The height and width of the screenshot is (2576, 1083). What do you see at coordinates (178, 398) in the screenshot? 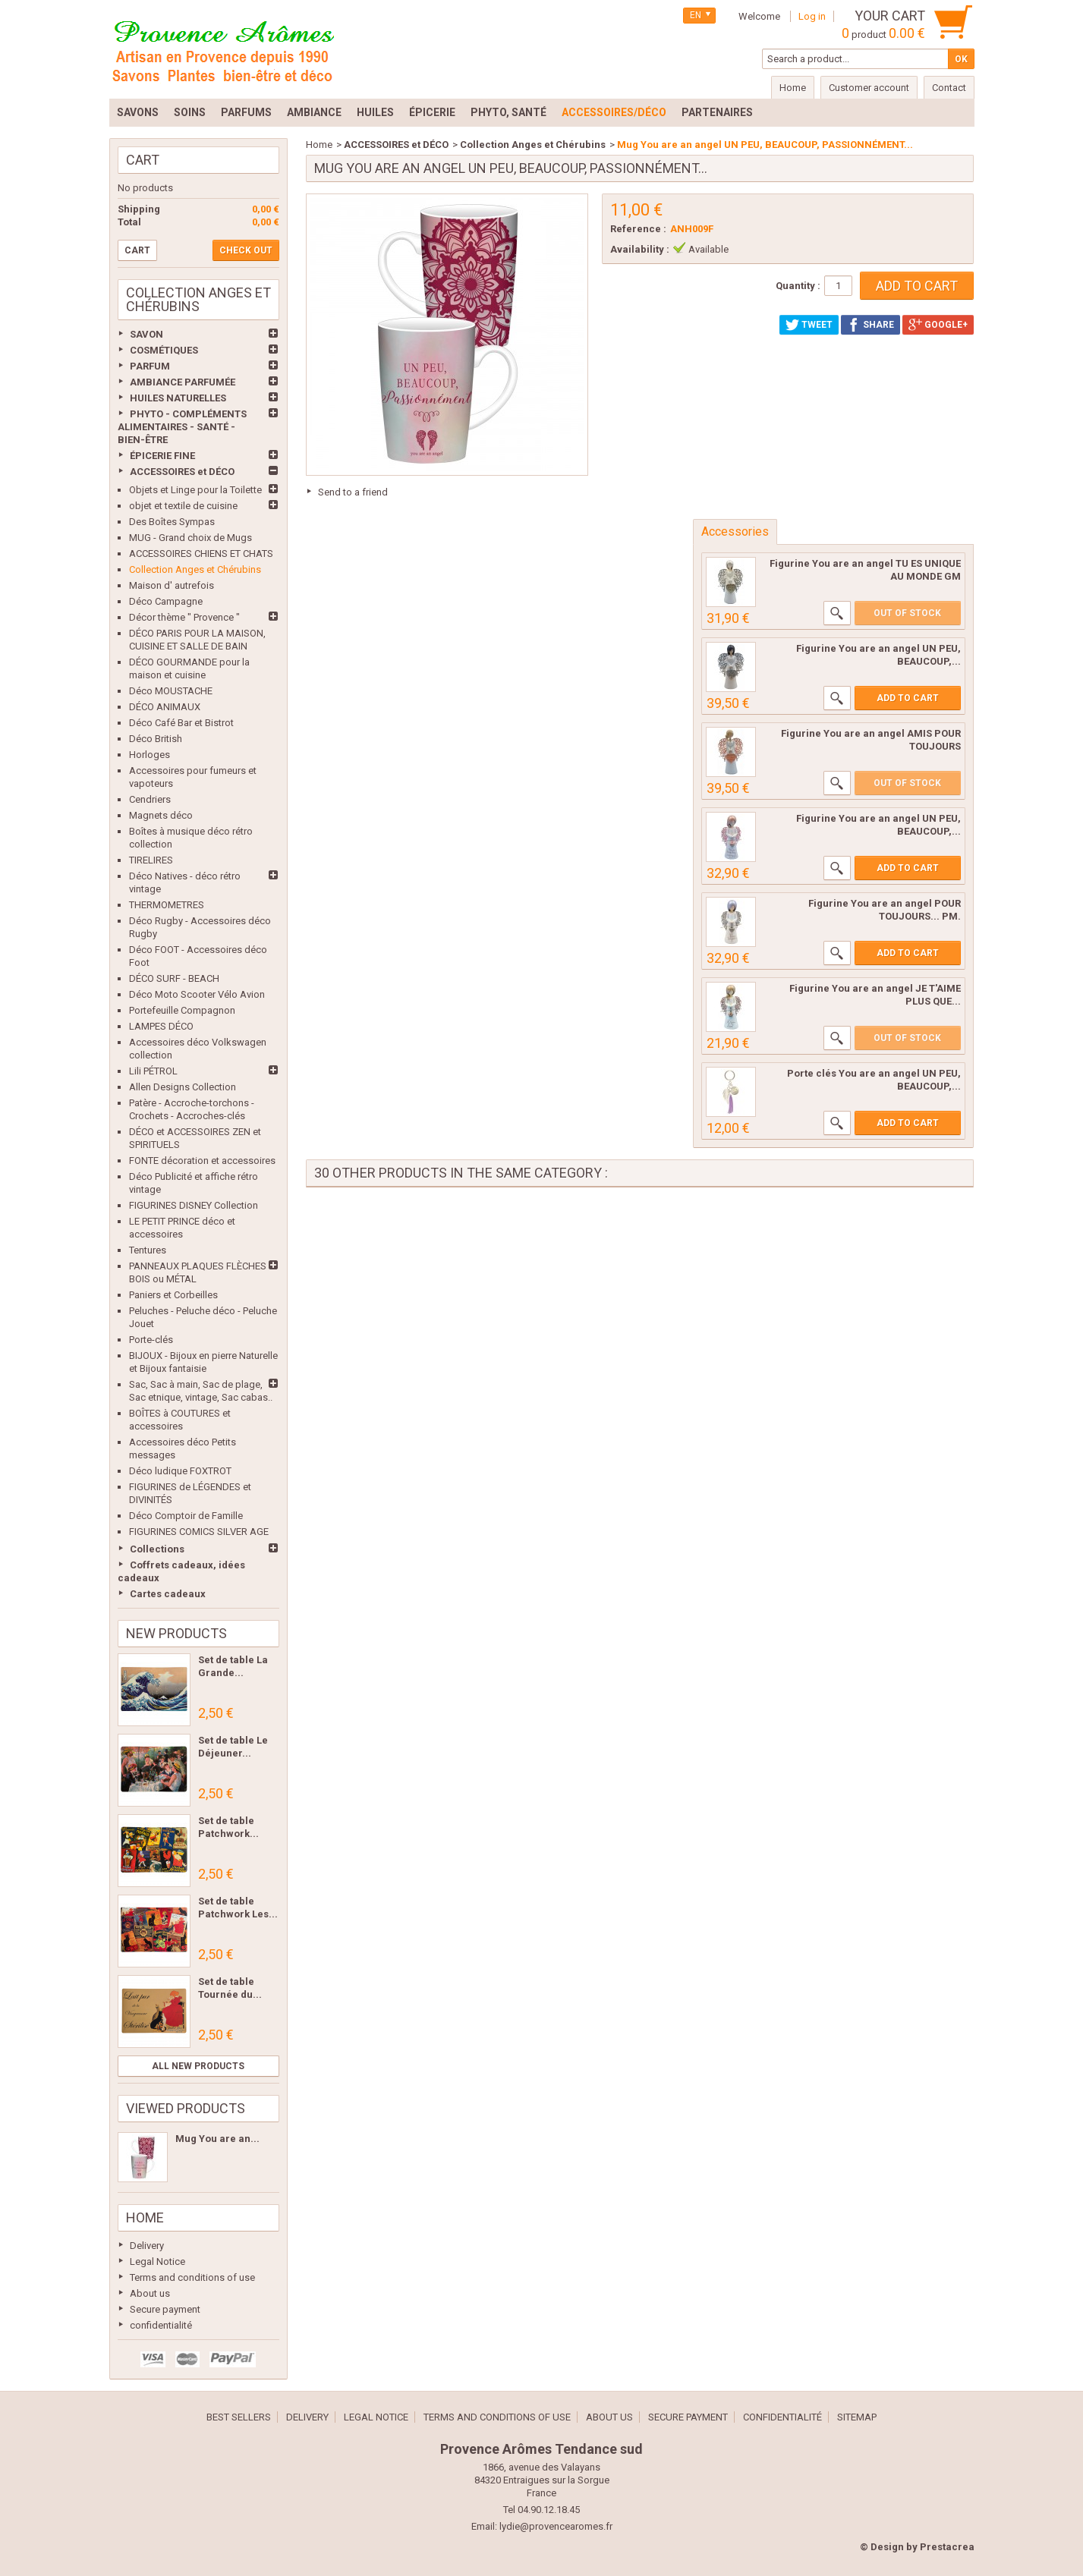
I see `HUILES NATURELLES` at bounding box center [178, 398].